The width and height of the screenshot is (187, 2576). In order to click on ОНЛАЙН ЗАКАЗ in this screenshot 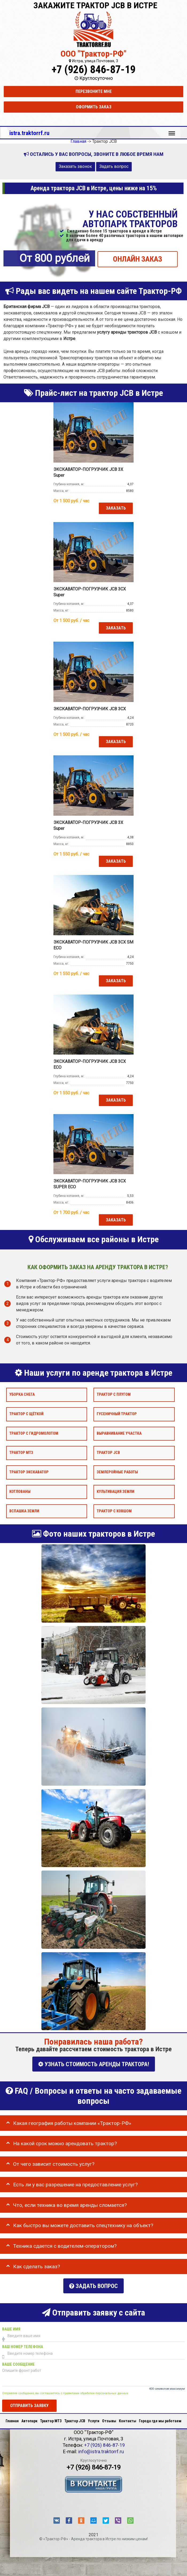, I will do `click(137, 258)`.